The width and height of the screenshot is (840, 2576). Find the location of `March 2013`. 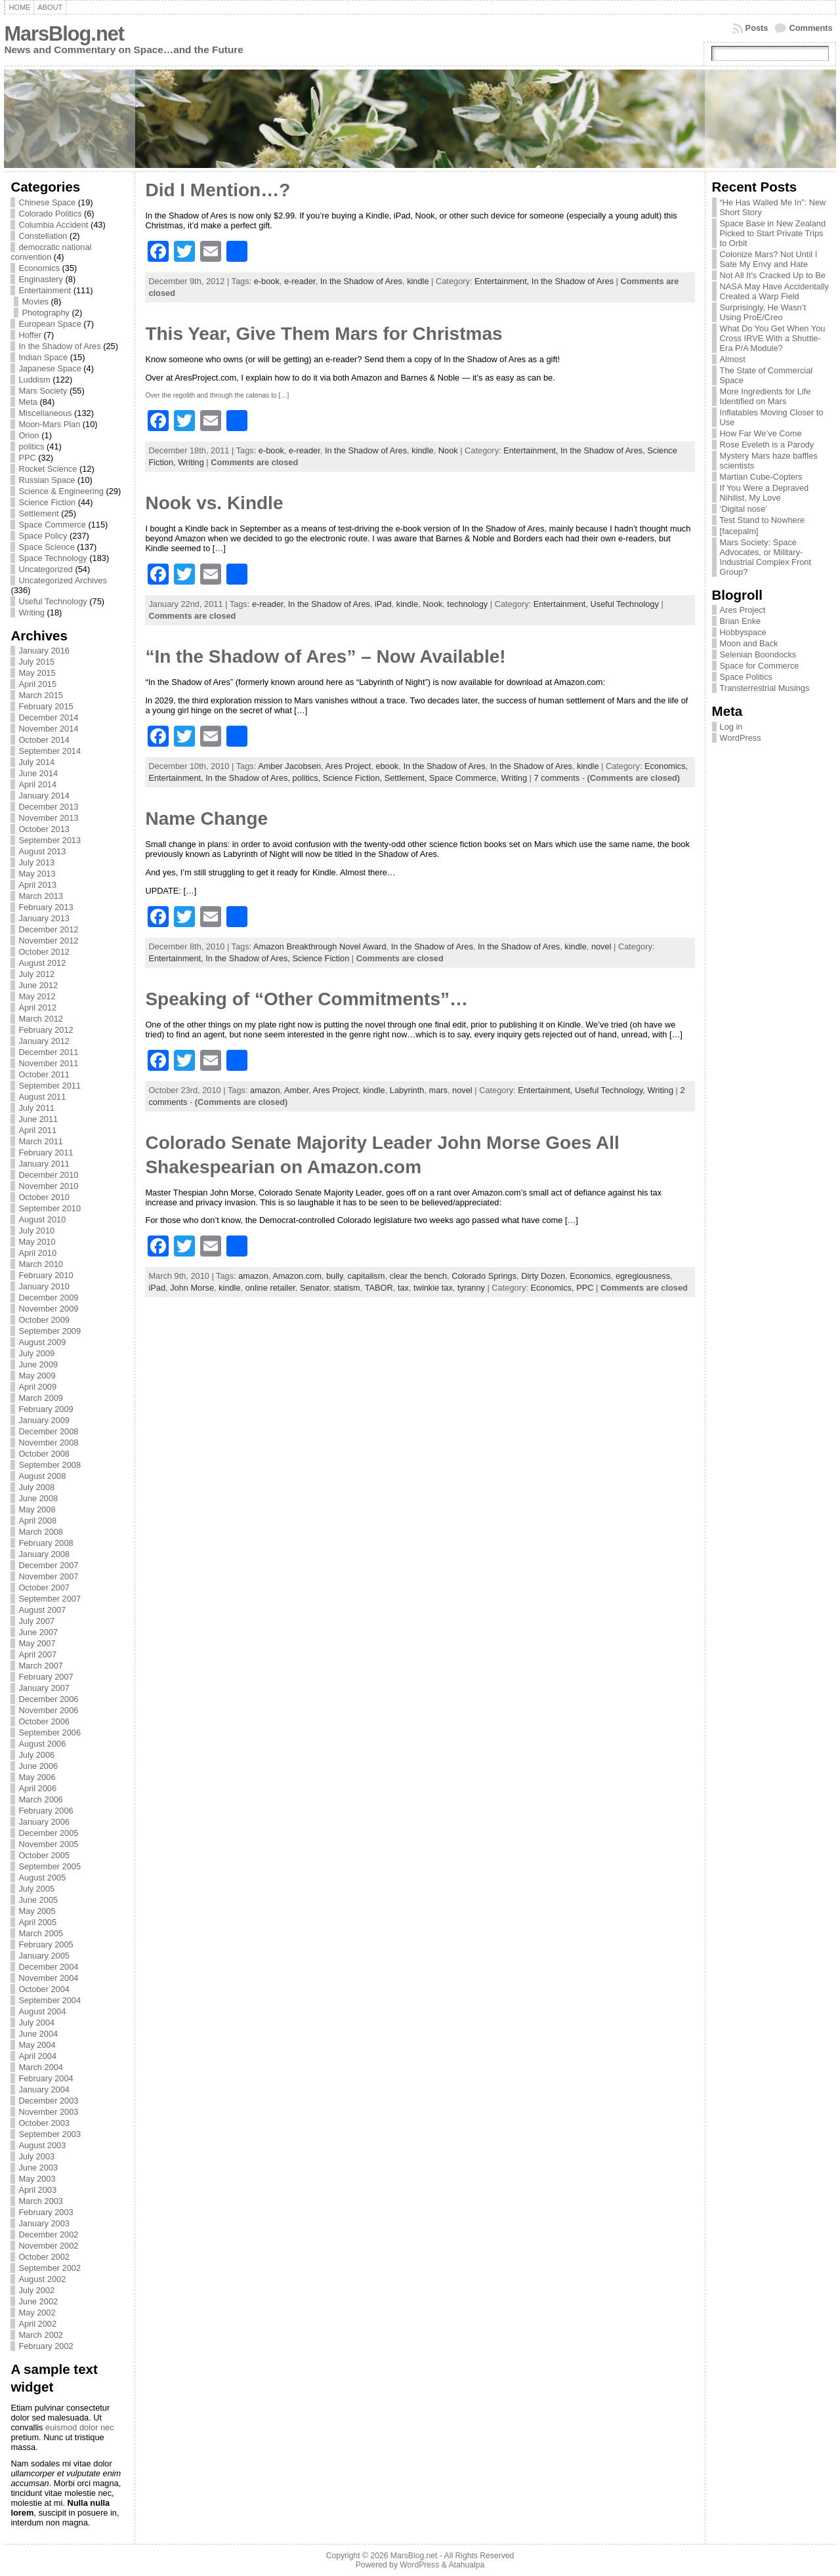

March 2013 is located at coordinates (40, 896).